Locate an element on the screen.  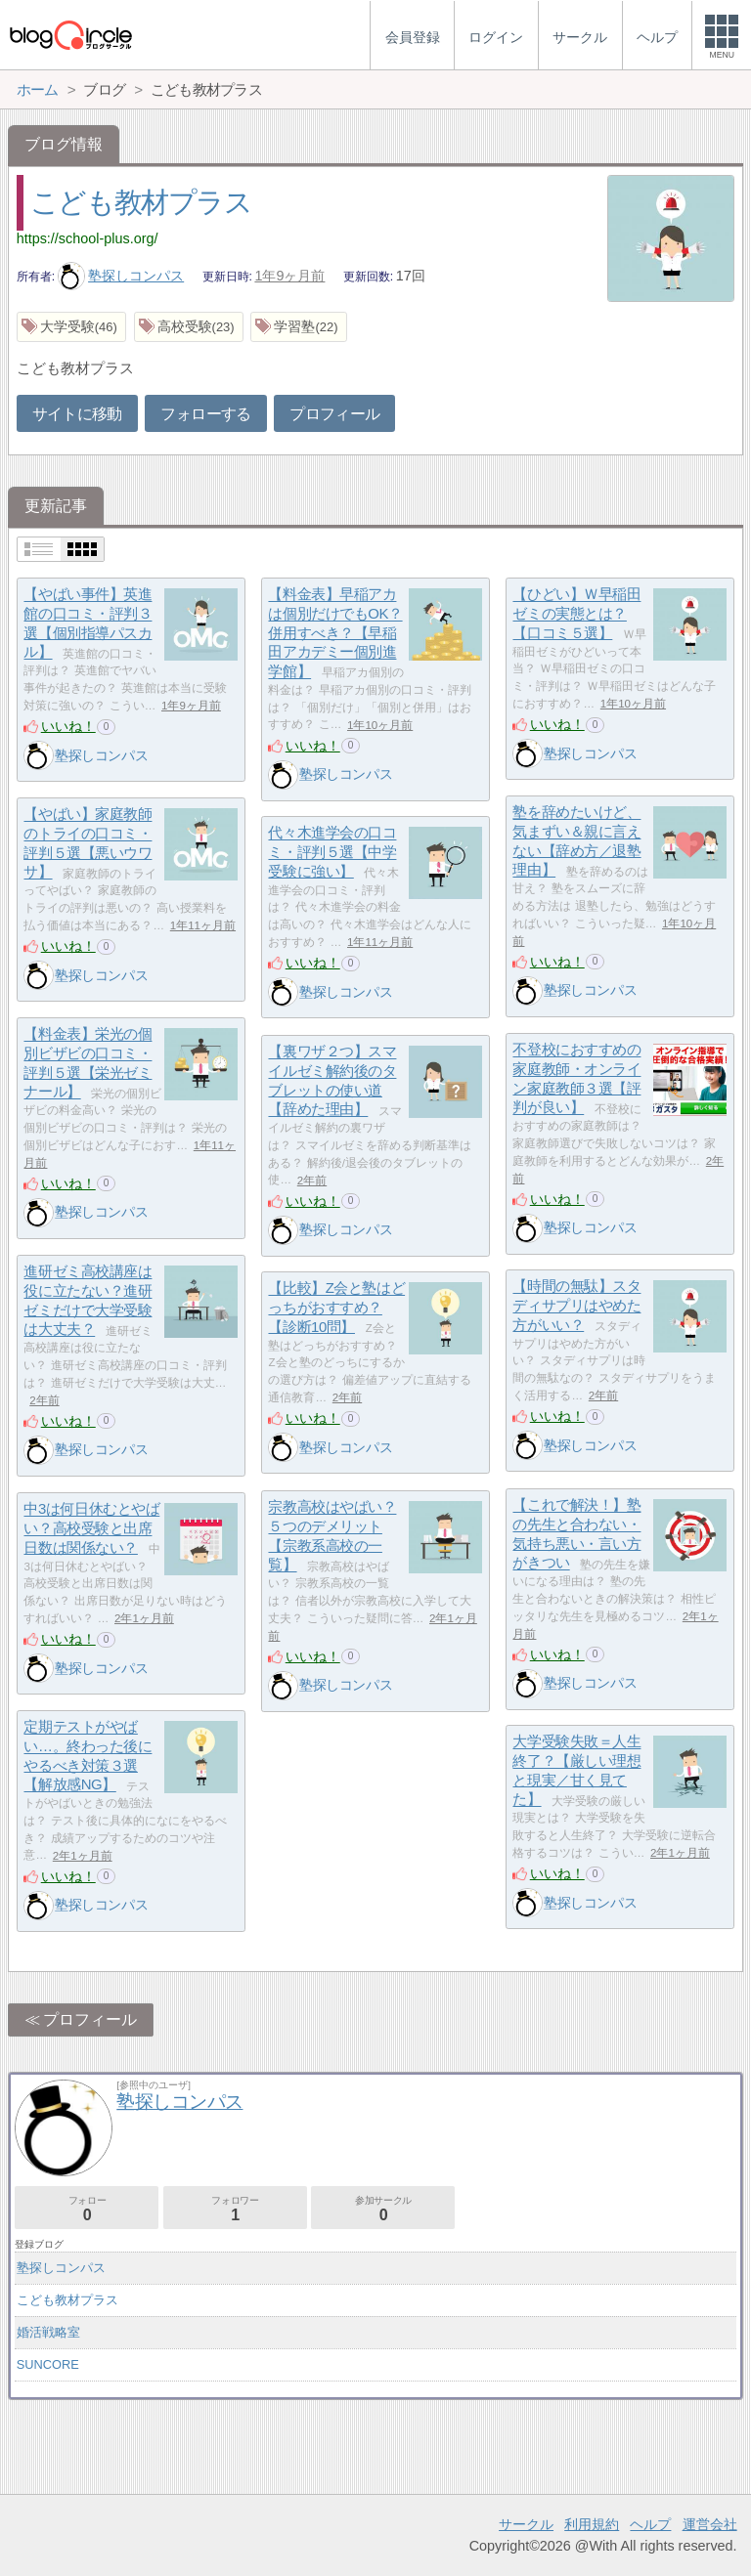
サークル is located at coordinates (526, 2524).